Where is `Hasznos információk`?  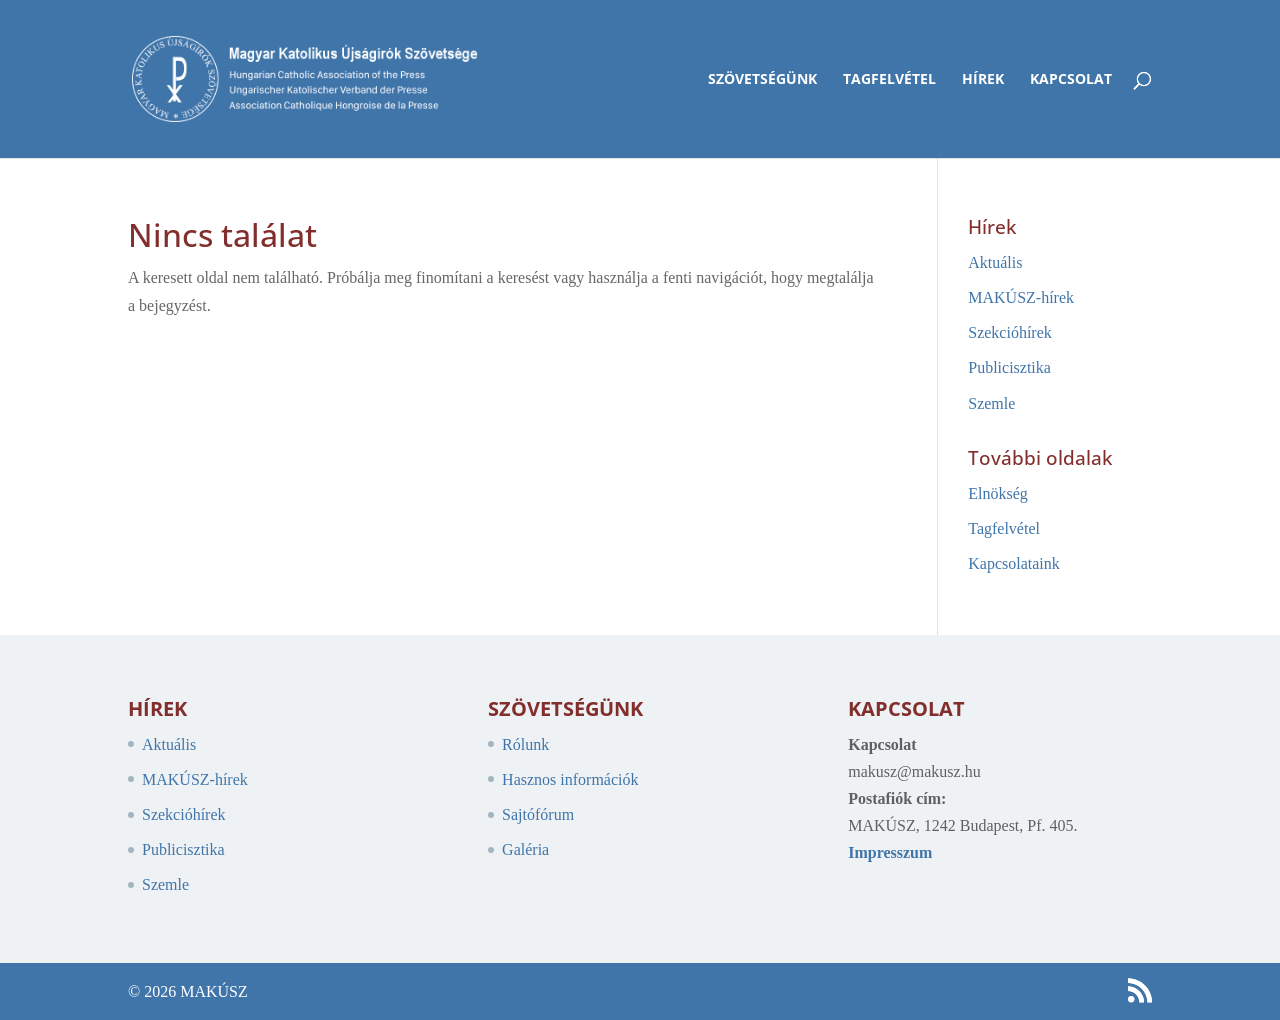 Hasznos információk is located at coordinates (570, 779).